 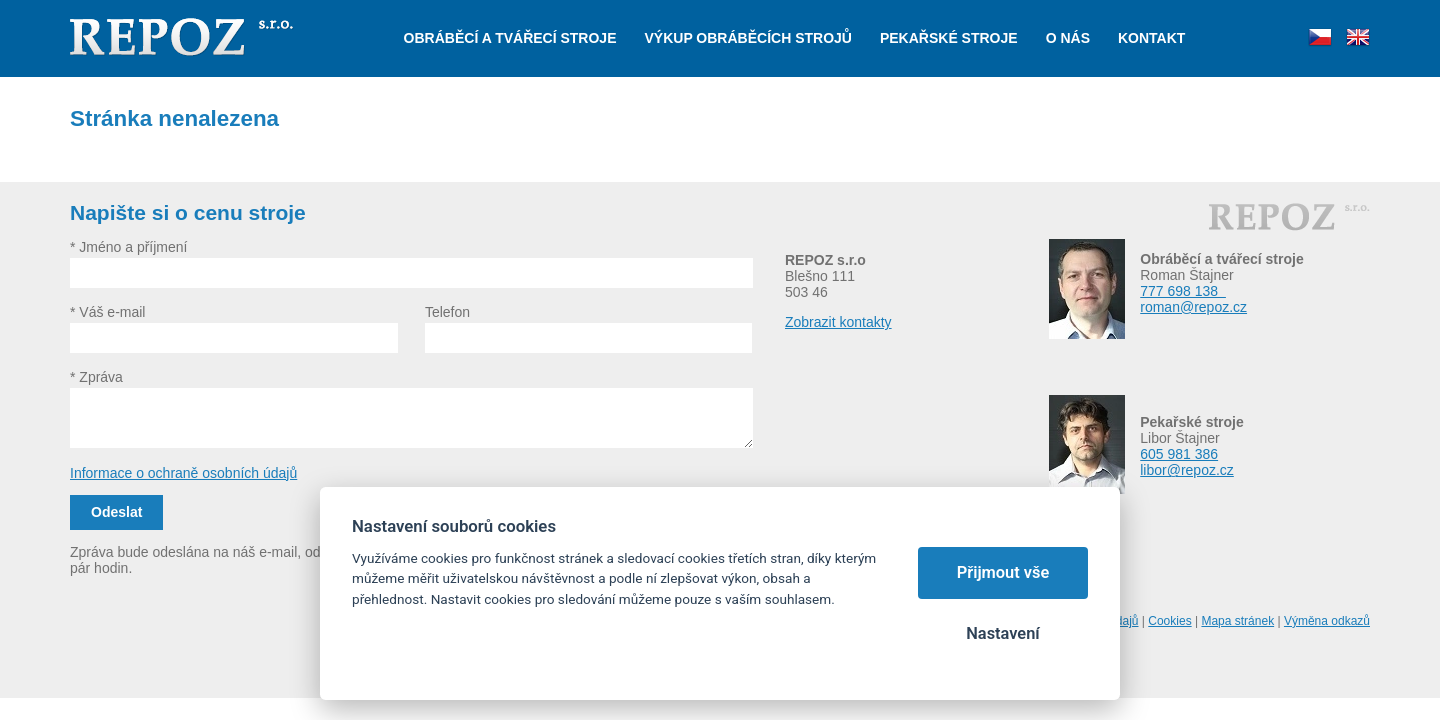 What do you see at coordinates (1327, 621) in the screenshot?
I see `Výměna odkazů` at bounding box center [1327, 621].